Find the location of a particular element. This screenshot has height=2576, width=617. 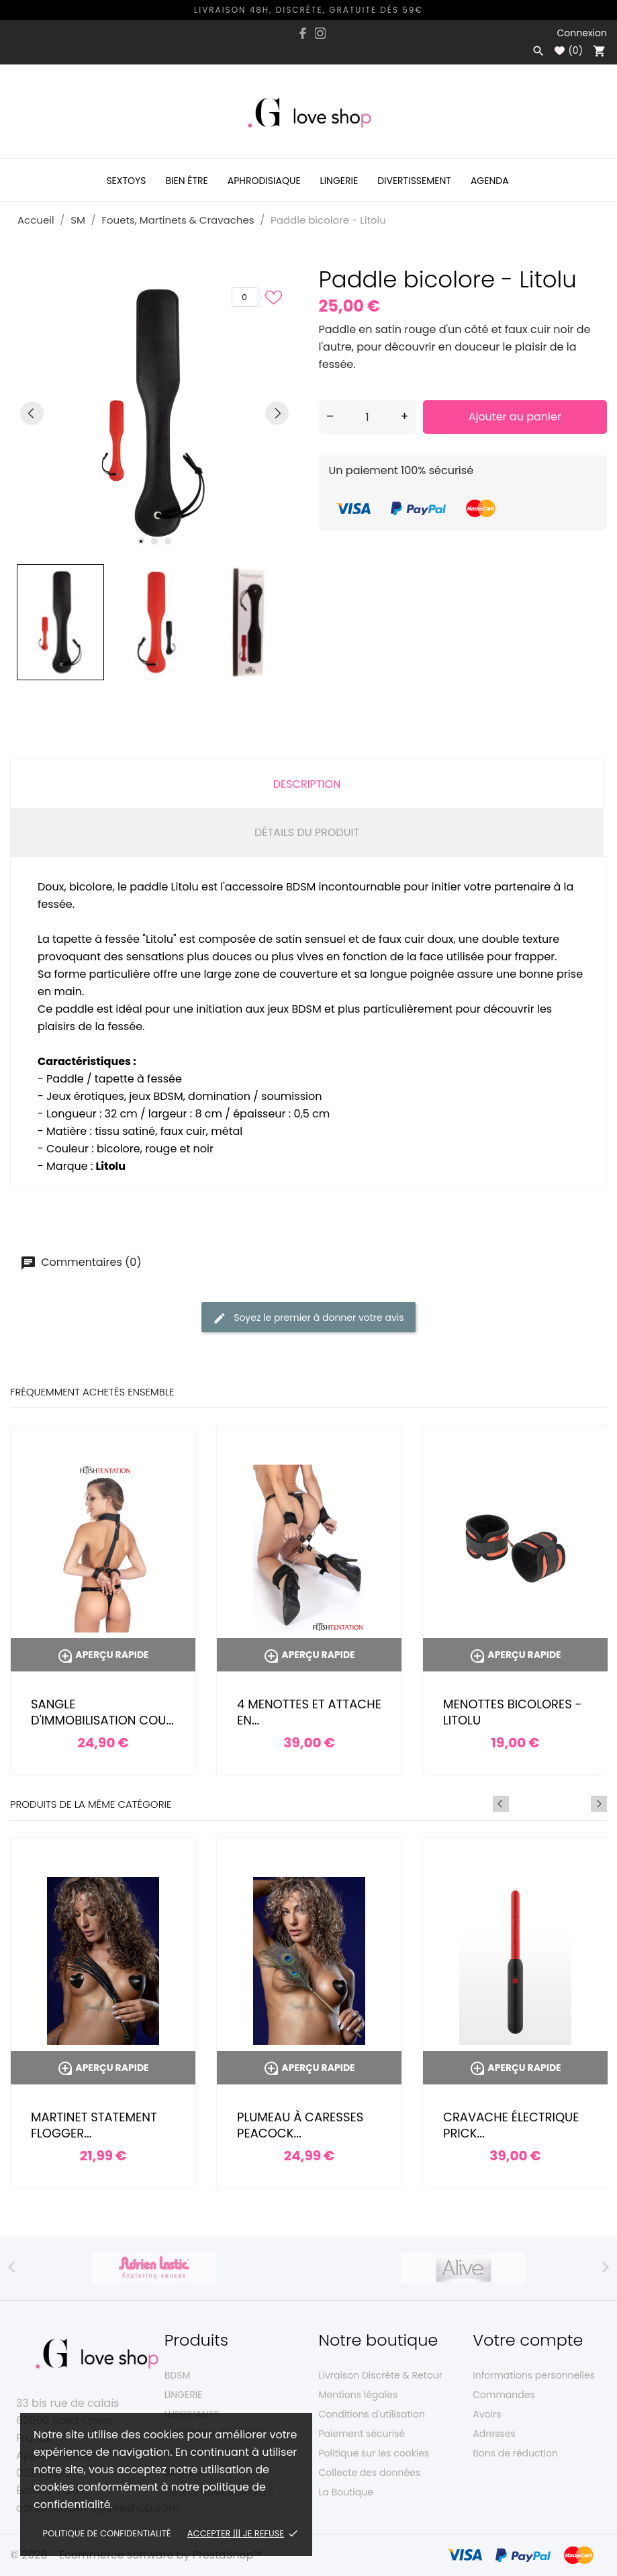

Martinet Statement Flogger... is located at coordinates (94, 2125).